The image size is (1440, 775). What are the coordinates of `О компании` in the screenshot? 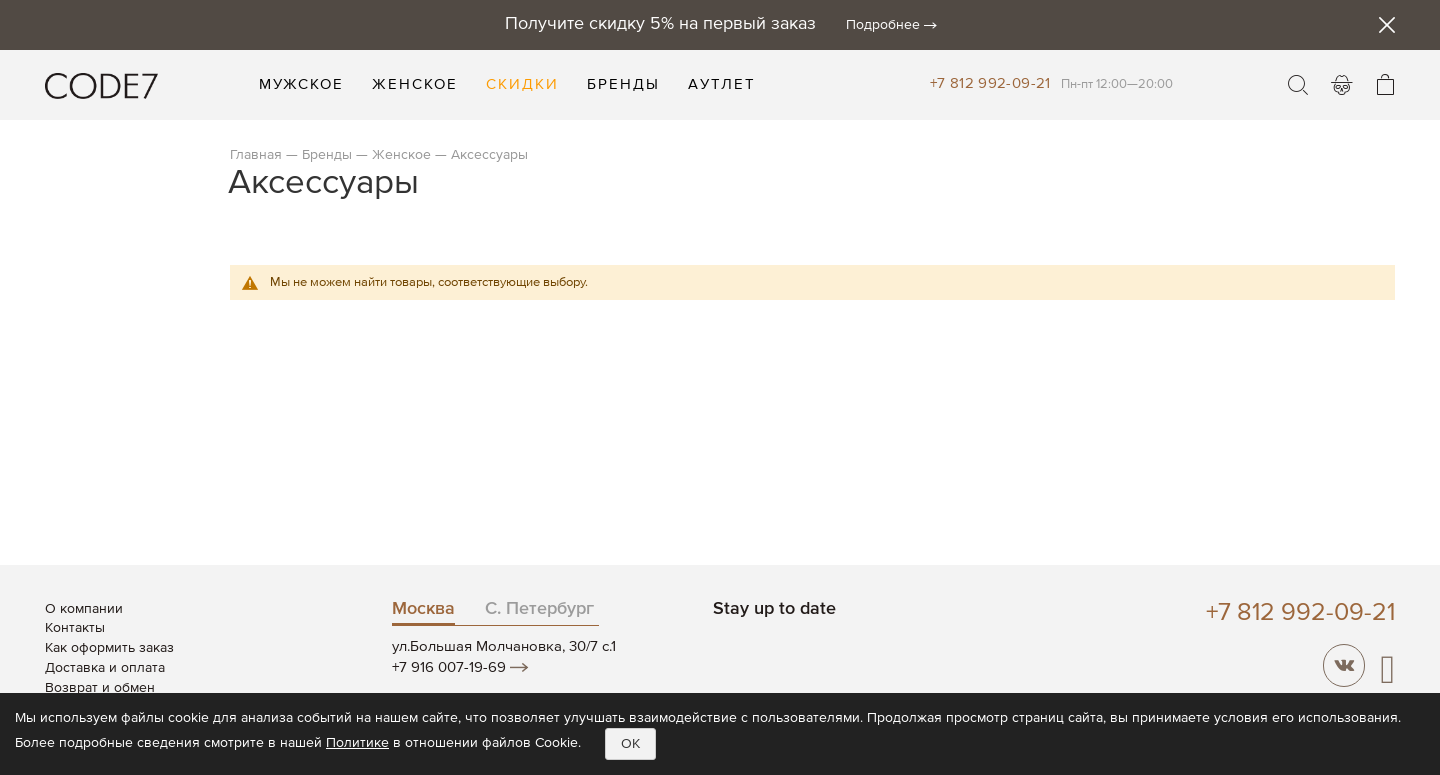 It's located at (84, 609).